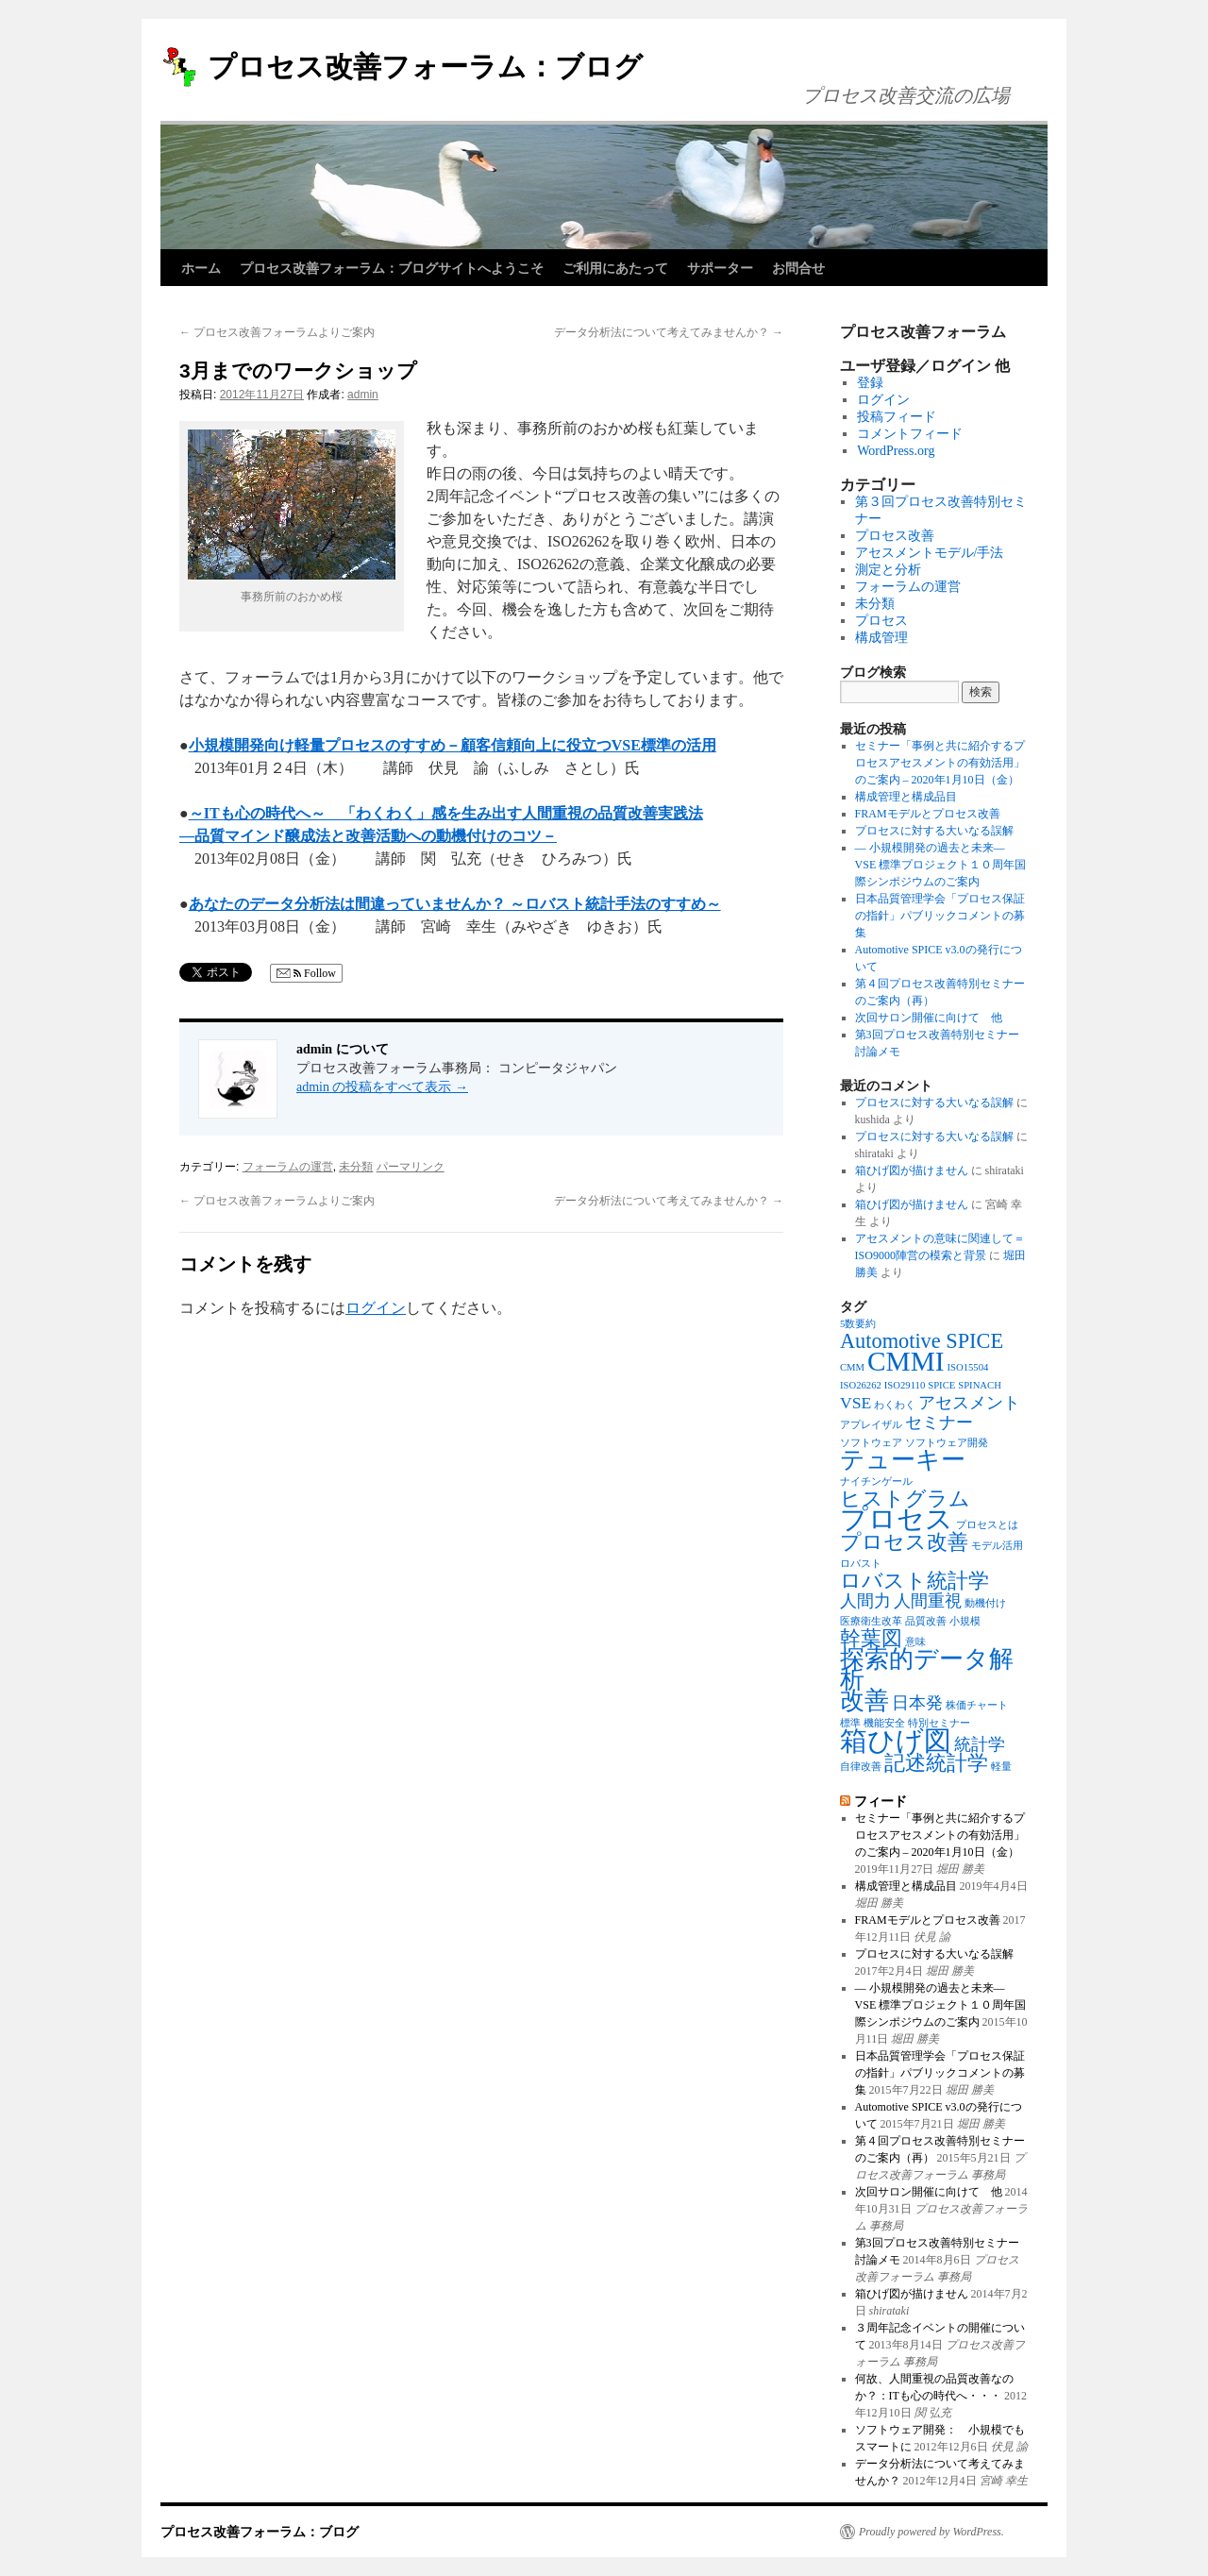 The image size is (1208, 2576). I want to click on アプレイザル [アプレイザル (1個の項目)], so click(871, 1425).